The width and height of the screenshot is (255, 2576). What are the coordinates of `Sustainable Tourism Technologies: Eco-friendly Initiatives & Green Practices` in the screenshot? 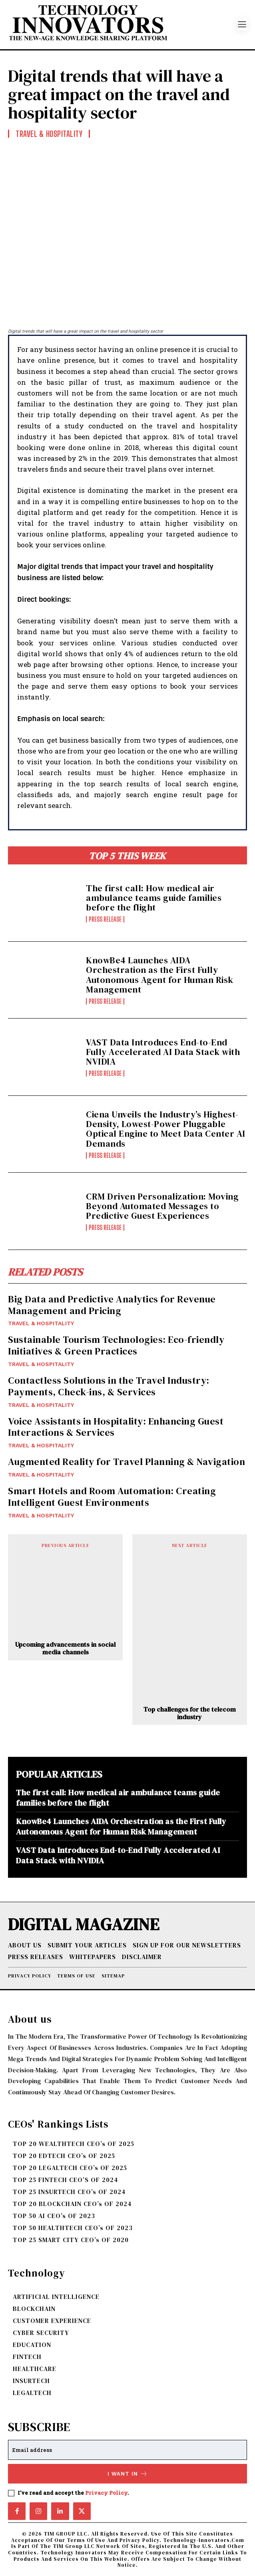 It's located at (116, 1345).